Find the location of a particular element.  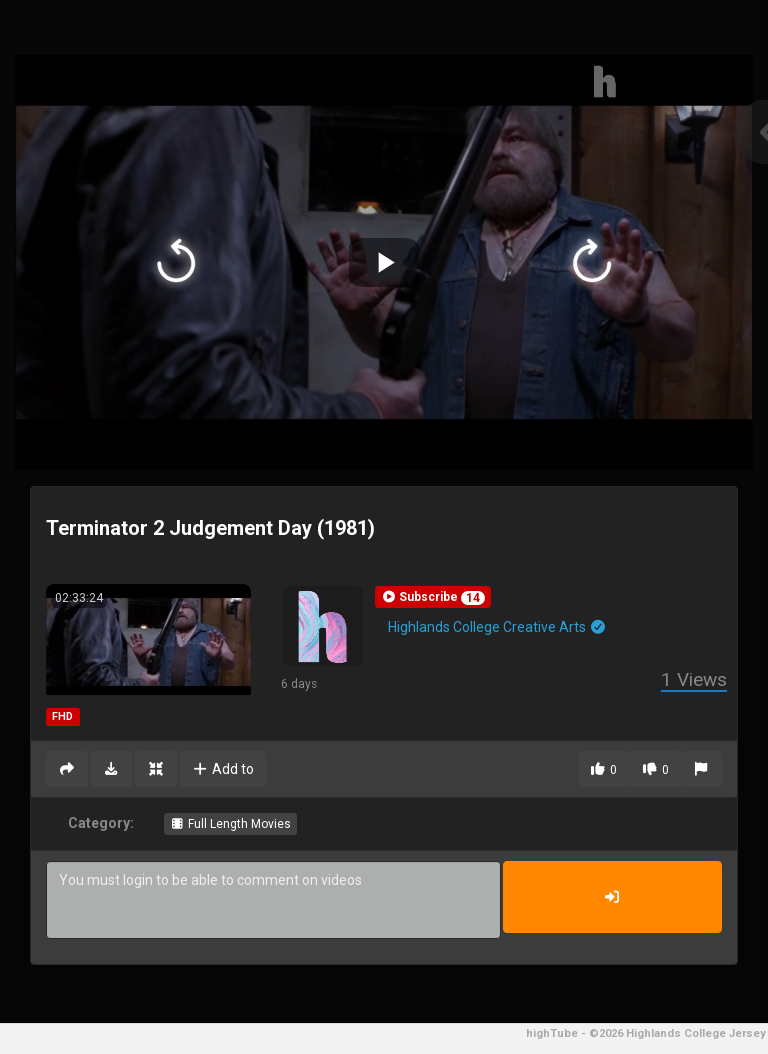

Full Length Movies is located at coordinates (230, 824).